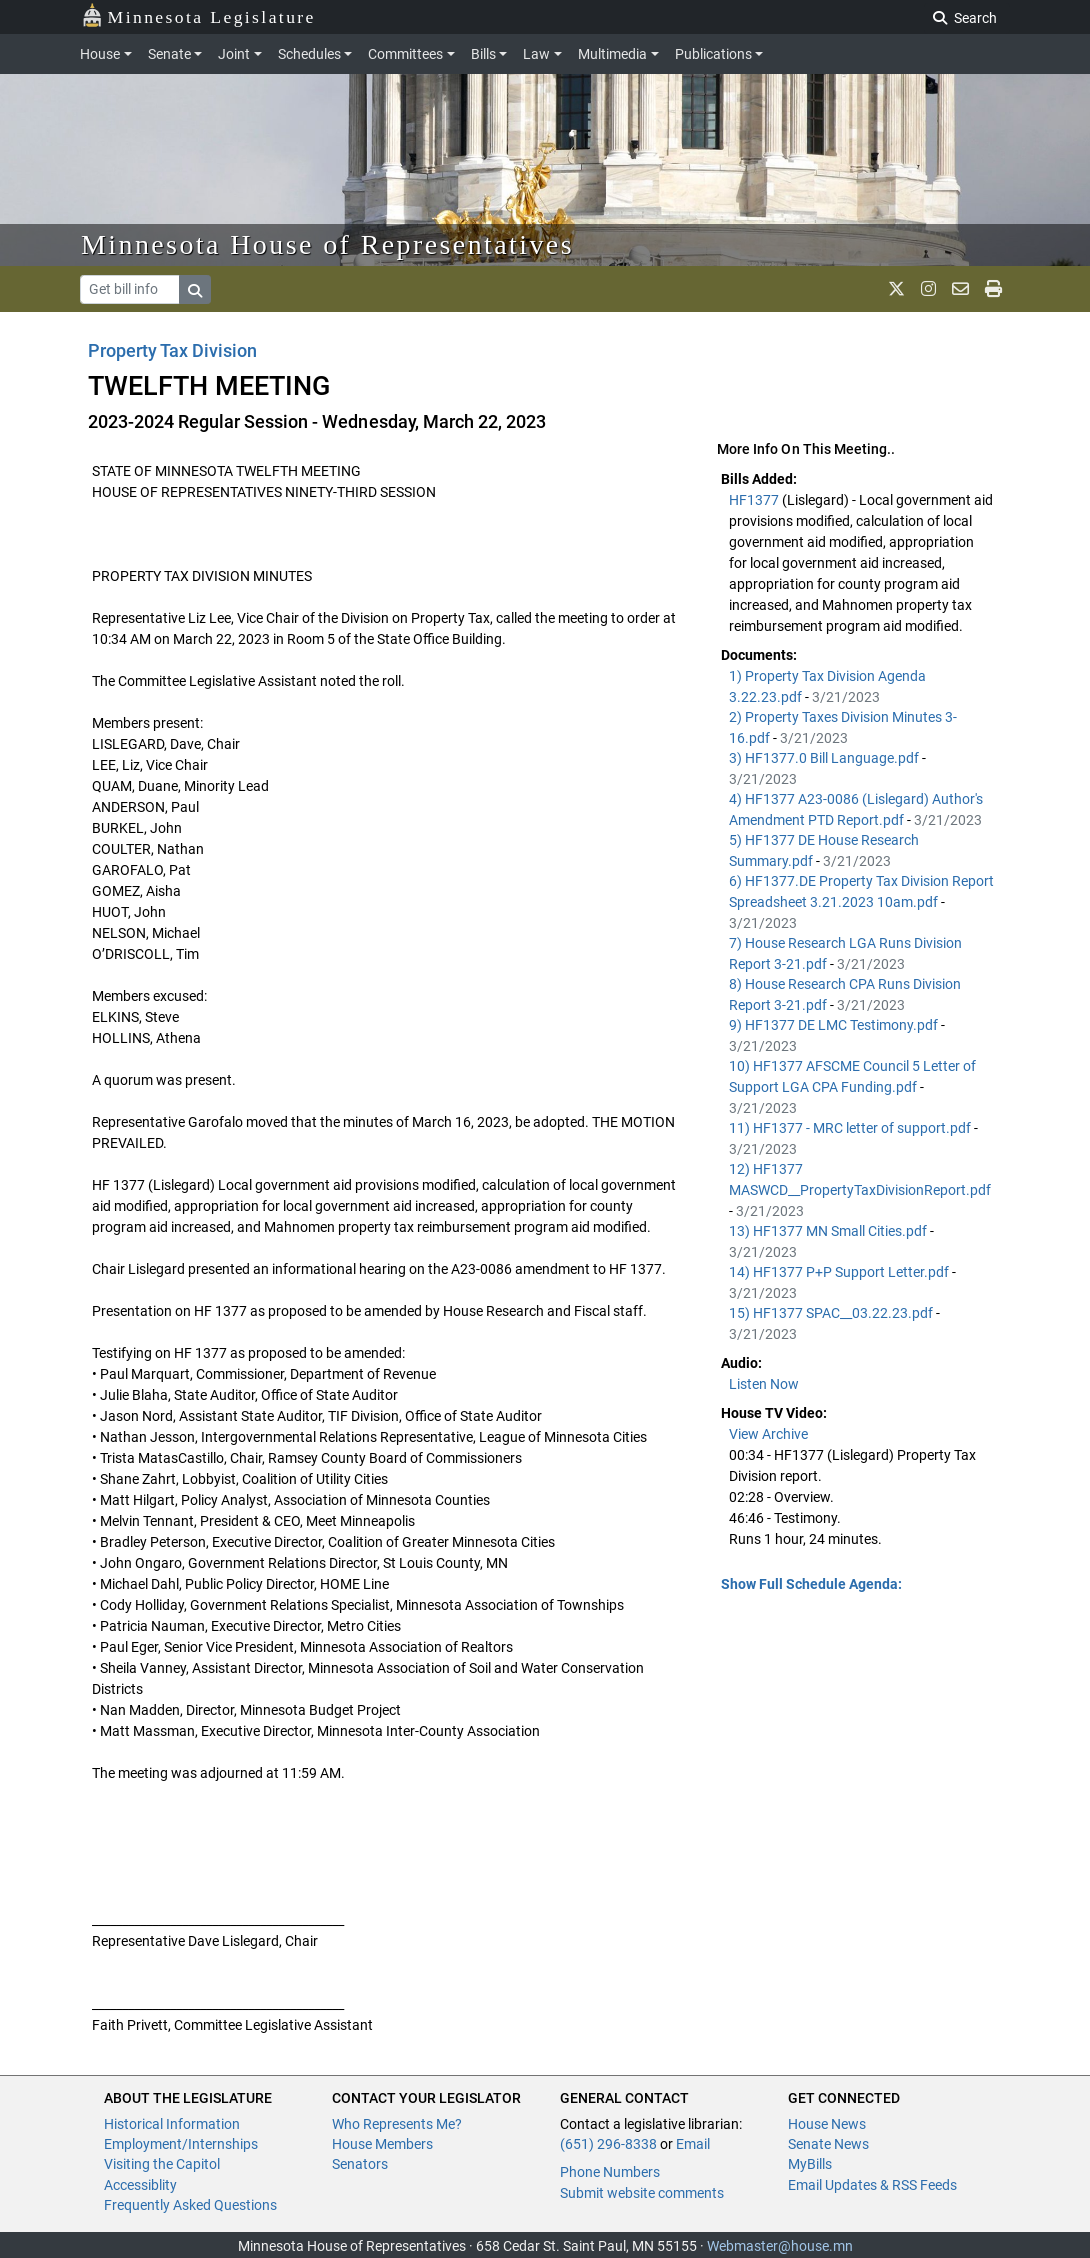 The image size is (1090, 2258). I want to click on Accessiblity, so click(140, 2185).